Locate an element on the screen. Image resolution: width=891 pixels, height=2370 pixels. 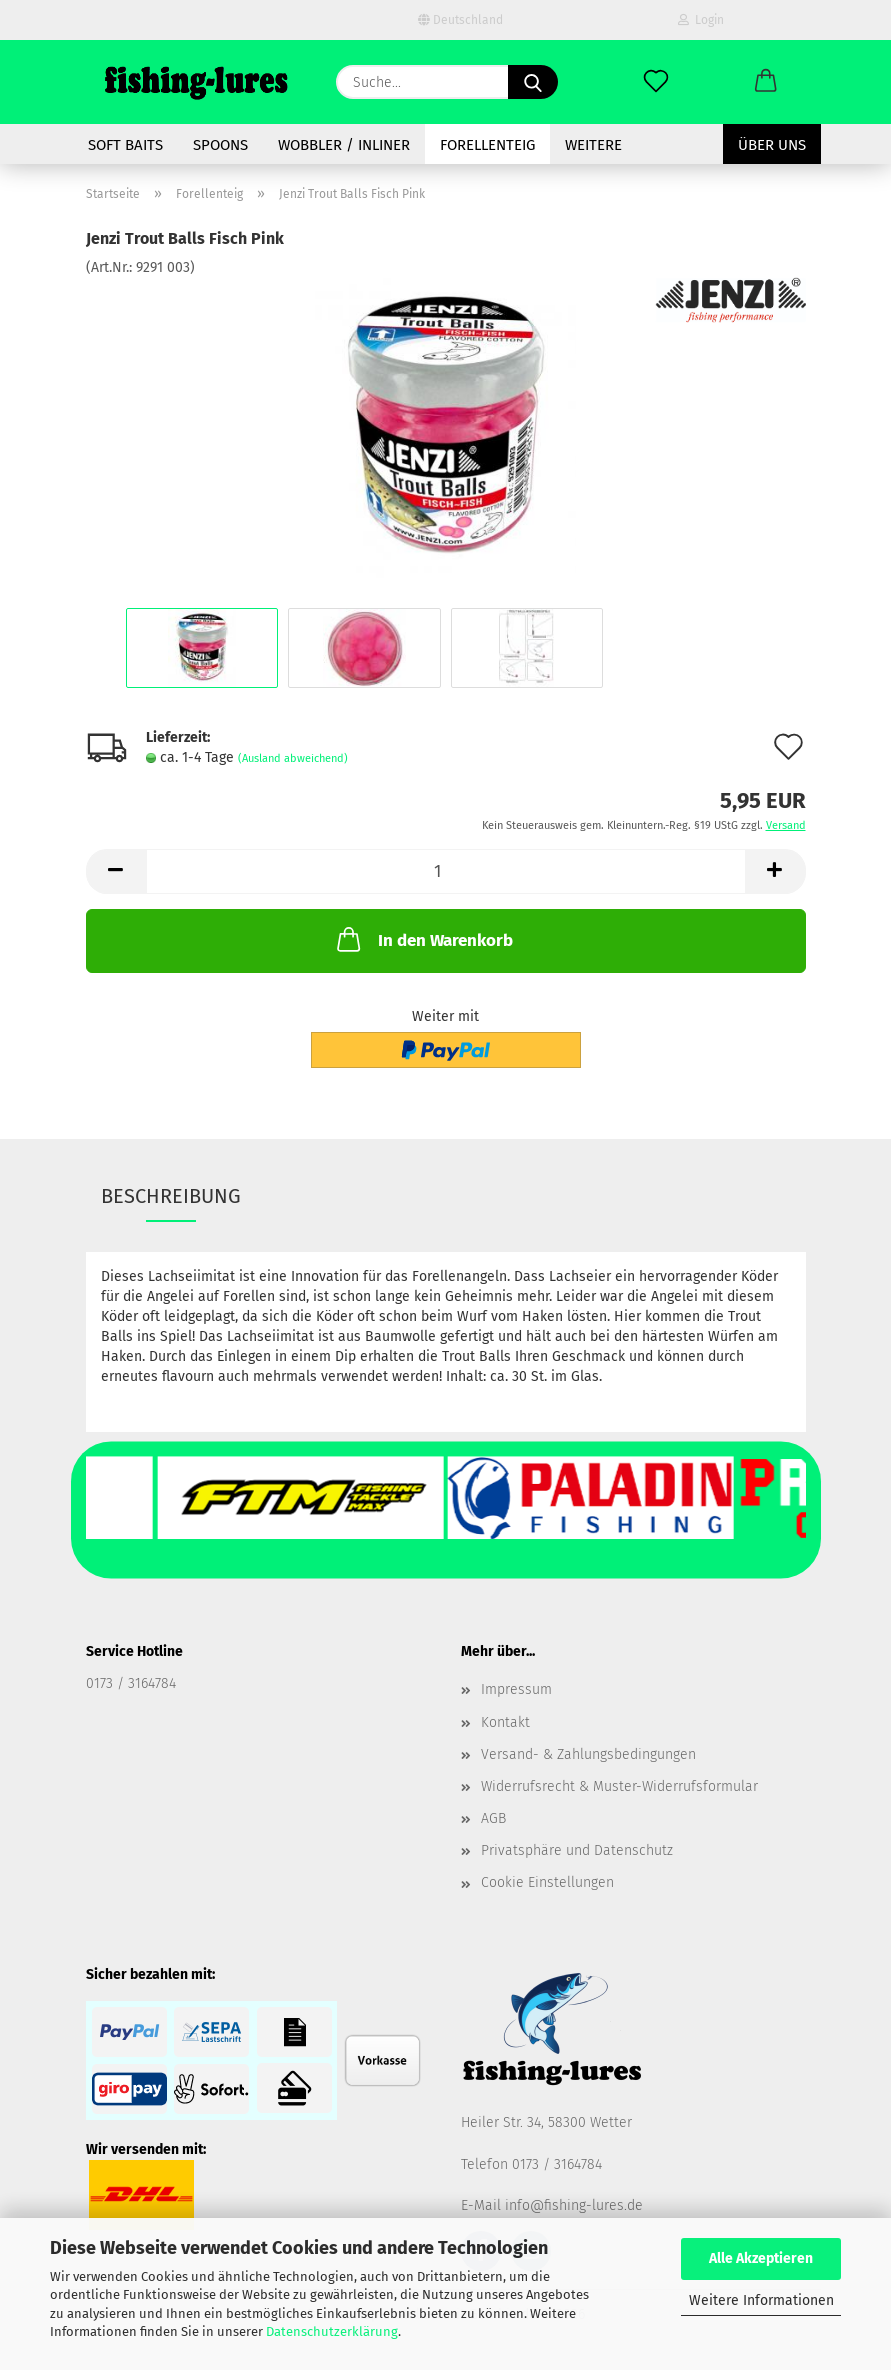
info@fishing-lures.de is located at coordinates (574, 2205).